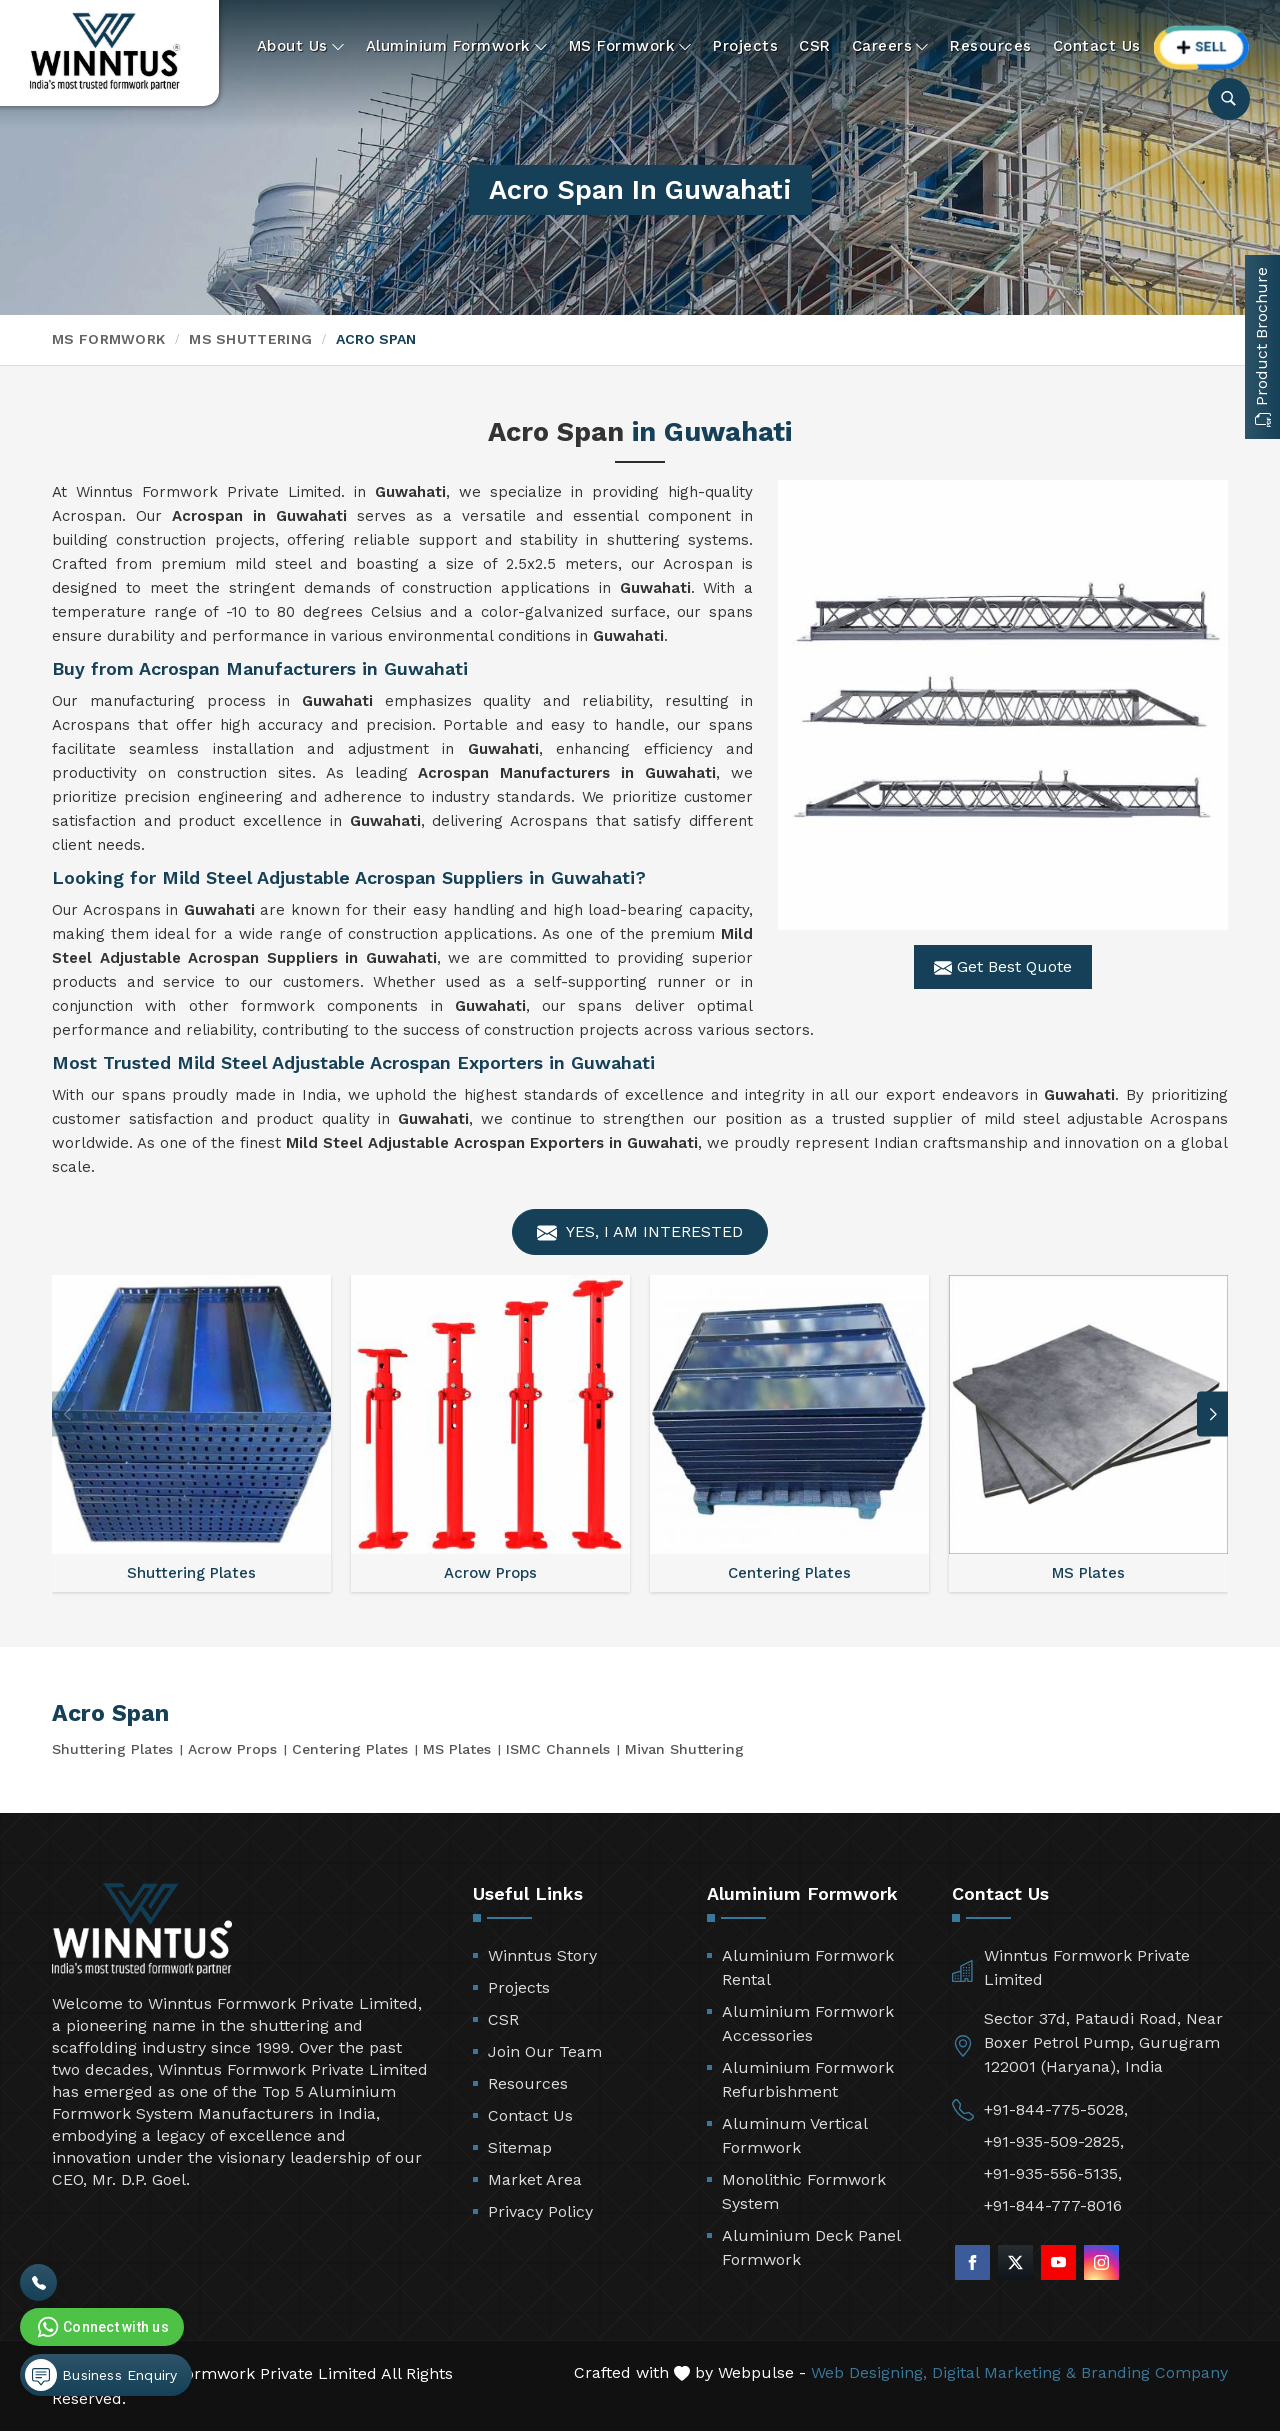 The image size is (1280, 2431). I want to click on Aluminum Vertical Formwork, so click(794, 2135).